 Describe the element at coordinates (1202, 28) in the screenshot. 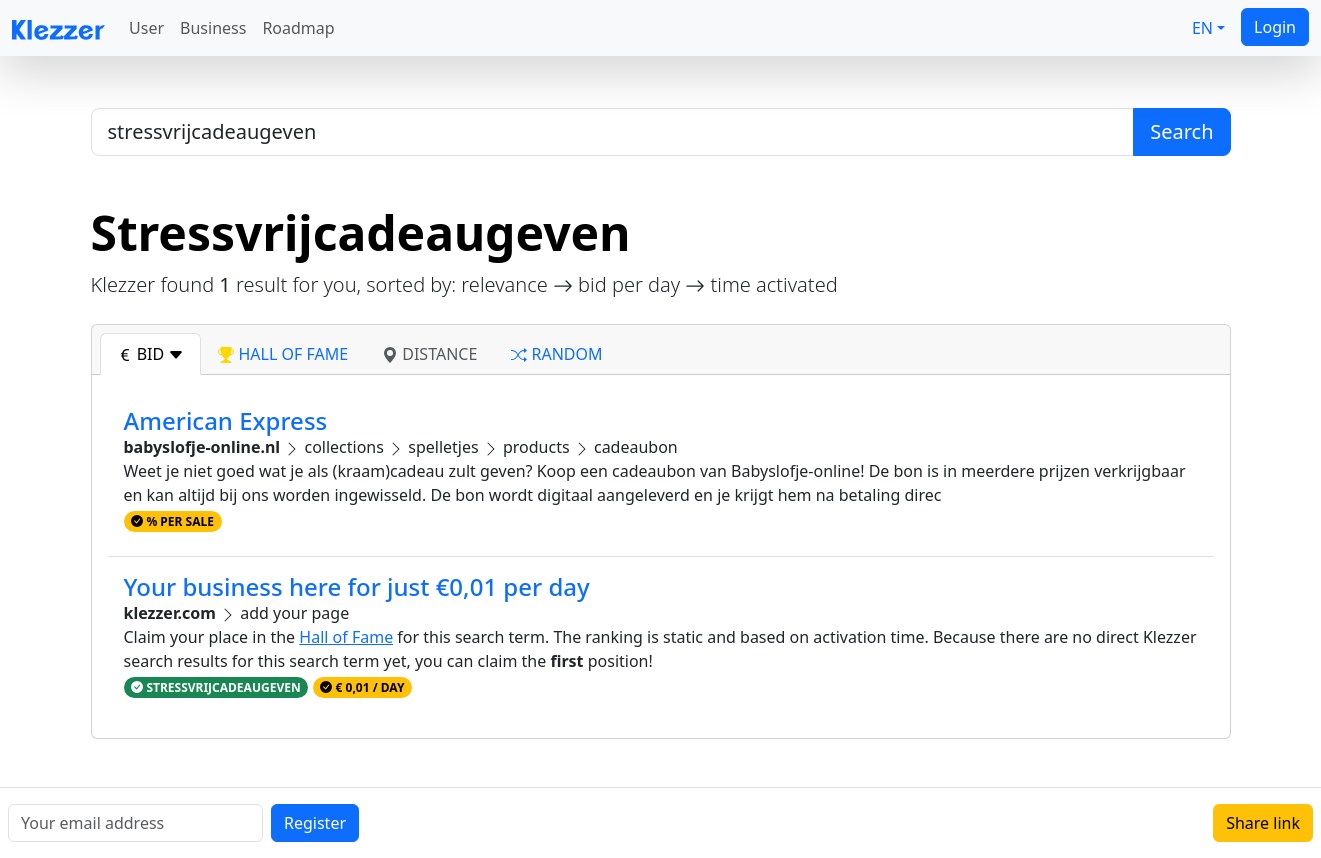

I see `EN [button]` at that location.